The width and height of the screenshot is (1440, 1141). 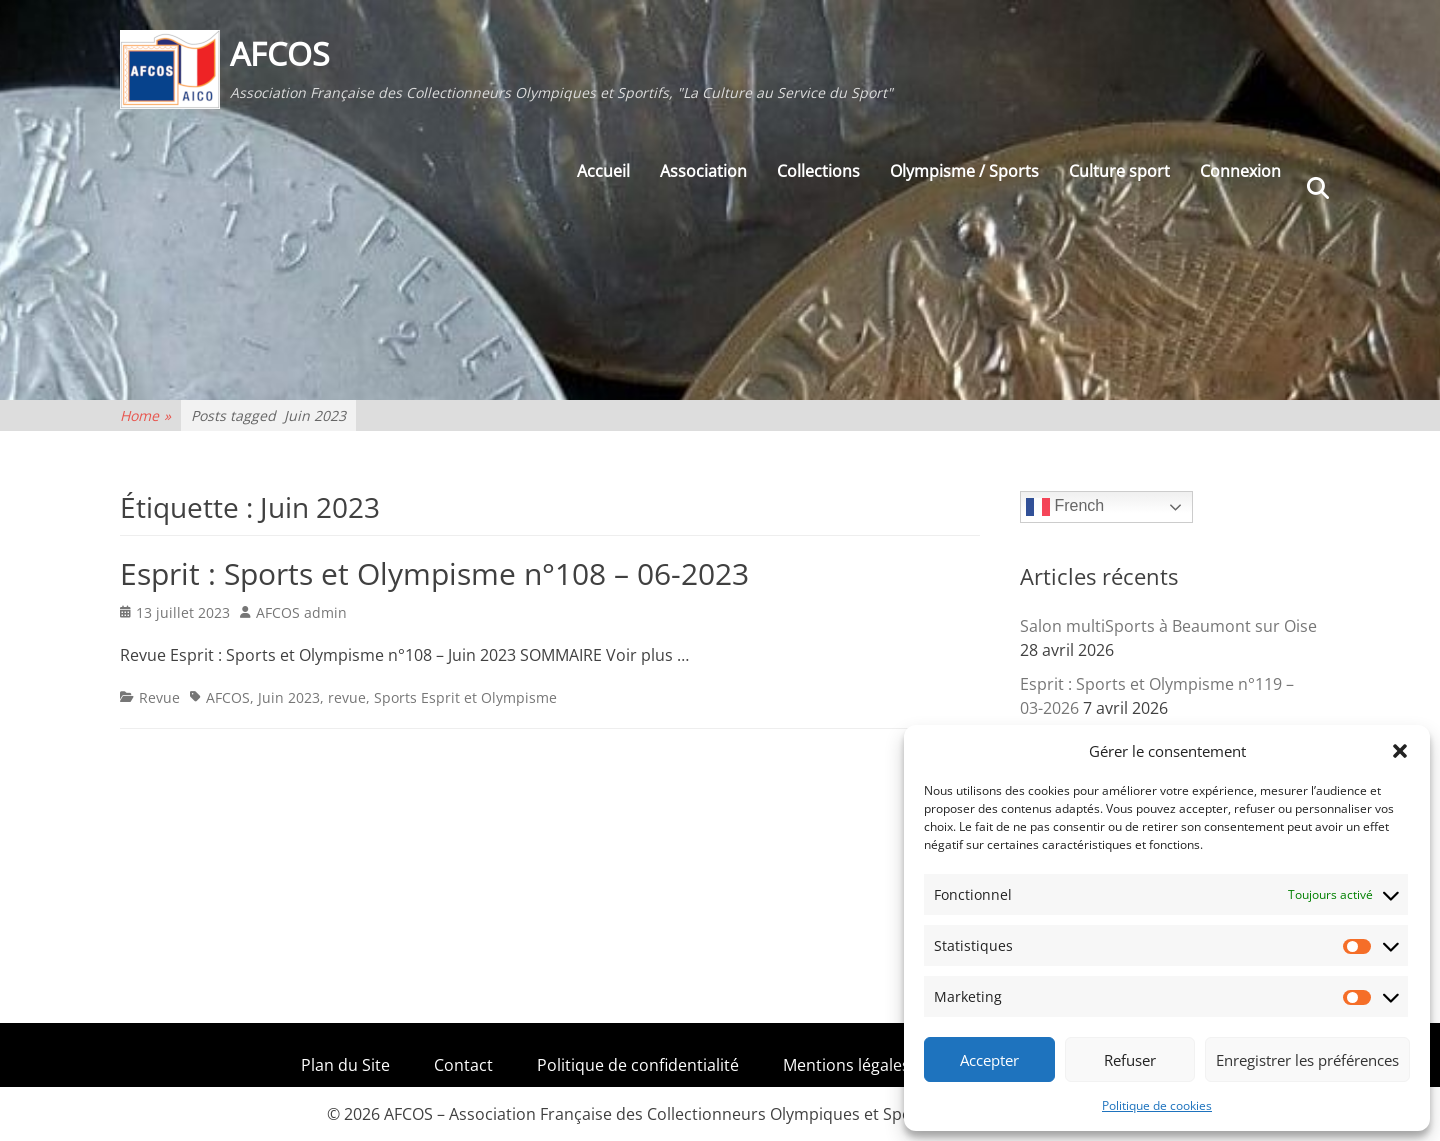 What do you see at coordinates (280, 53) in the screenshot?
I see `AFCOS` at bounding box center [280, 53].